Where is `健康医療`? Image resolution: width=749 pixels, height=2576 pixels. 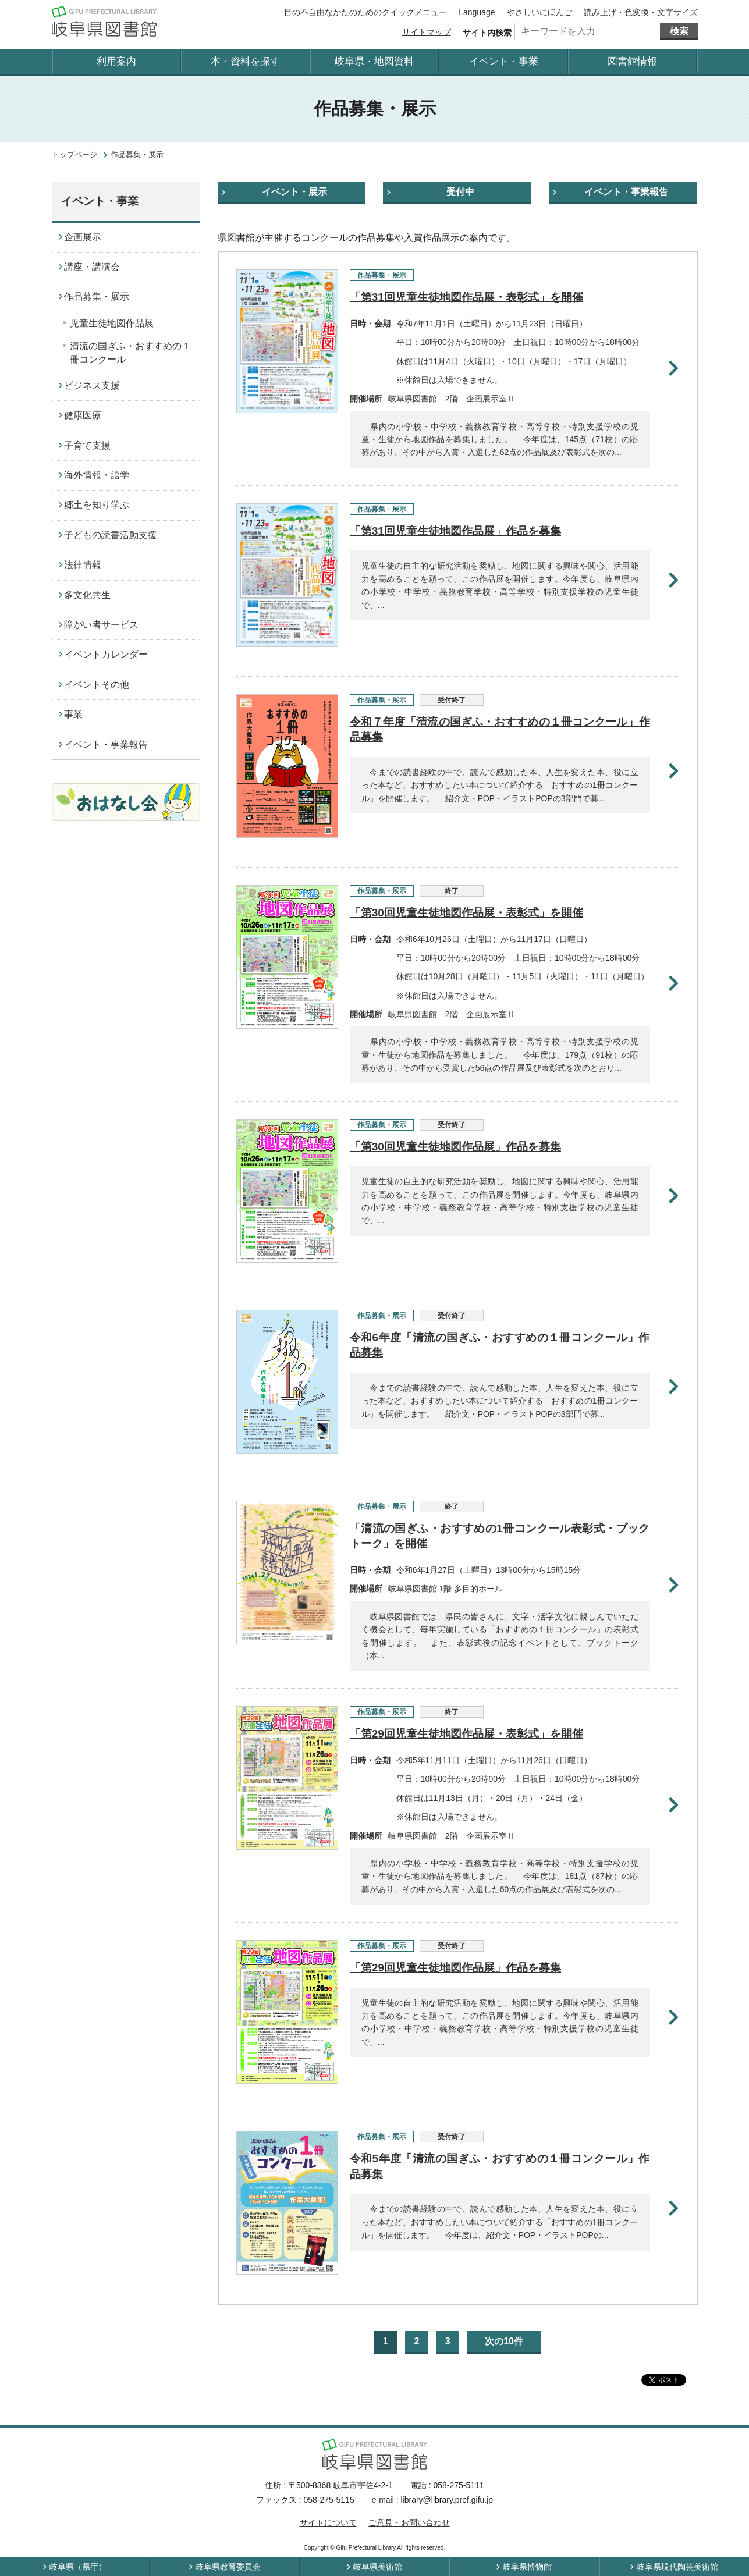 健康医療 is located at coordinates (82, 415).